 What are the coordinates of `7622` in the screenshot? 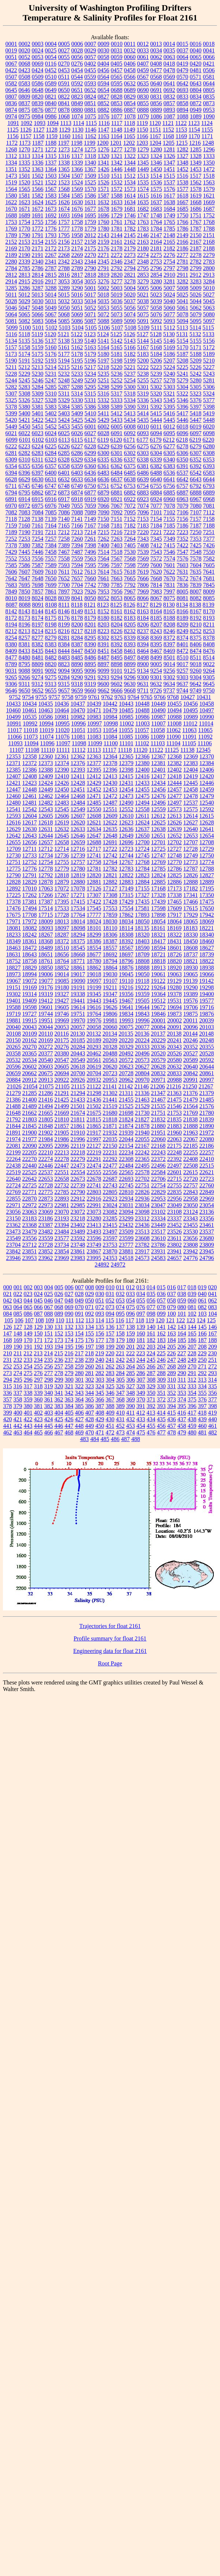 It's located at (169, 572).